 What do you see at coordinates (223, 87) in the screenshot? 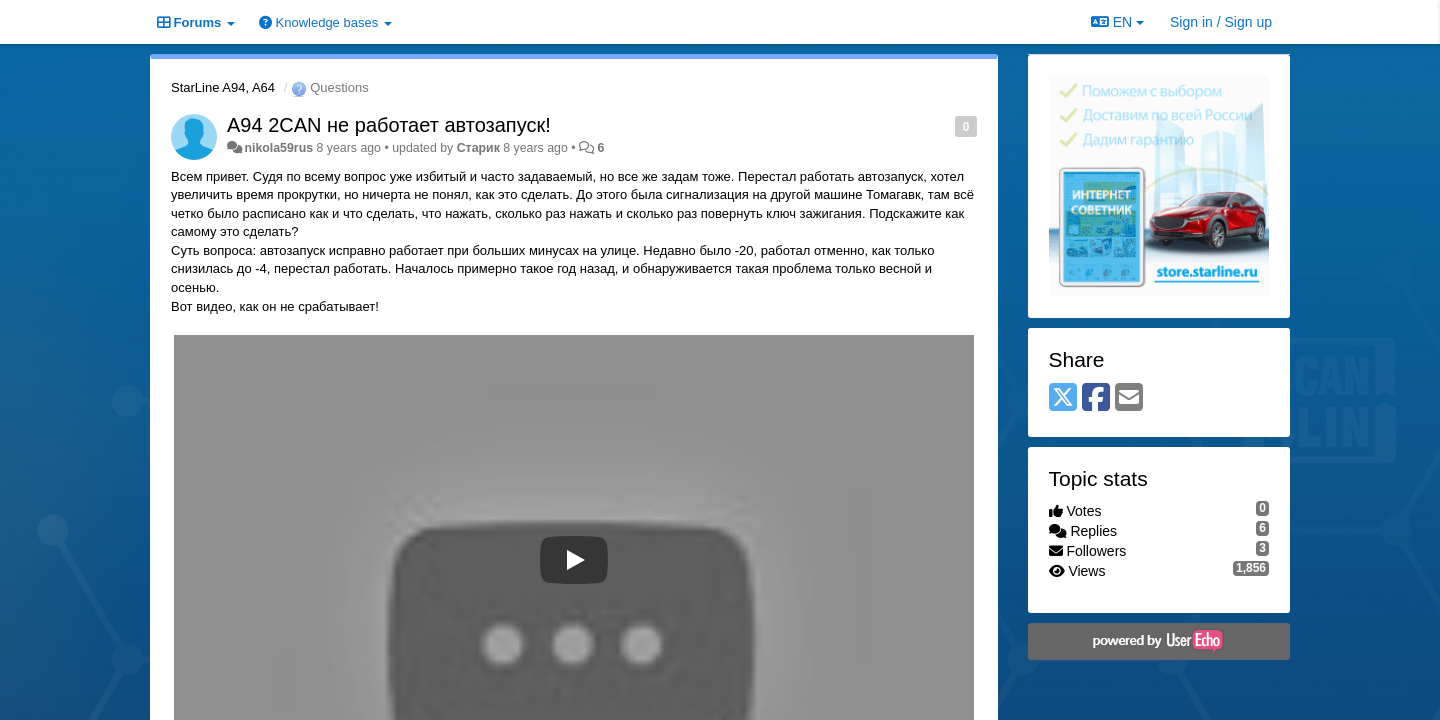
I see `StarLine A94, A64` at bounding box center [223, 87].